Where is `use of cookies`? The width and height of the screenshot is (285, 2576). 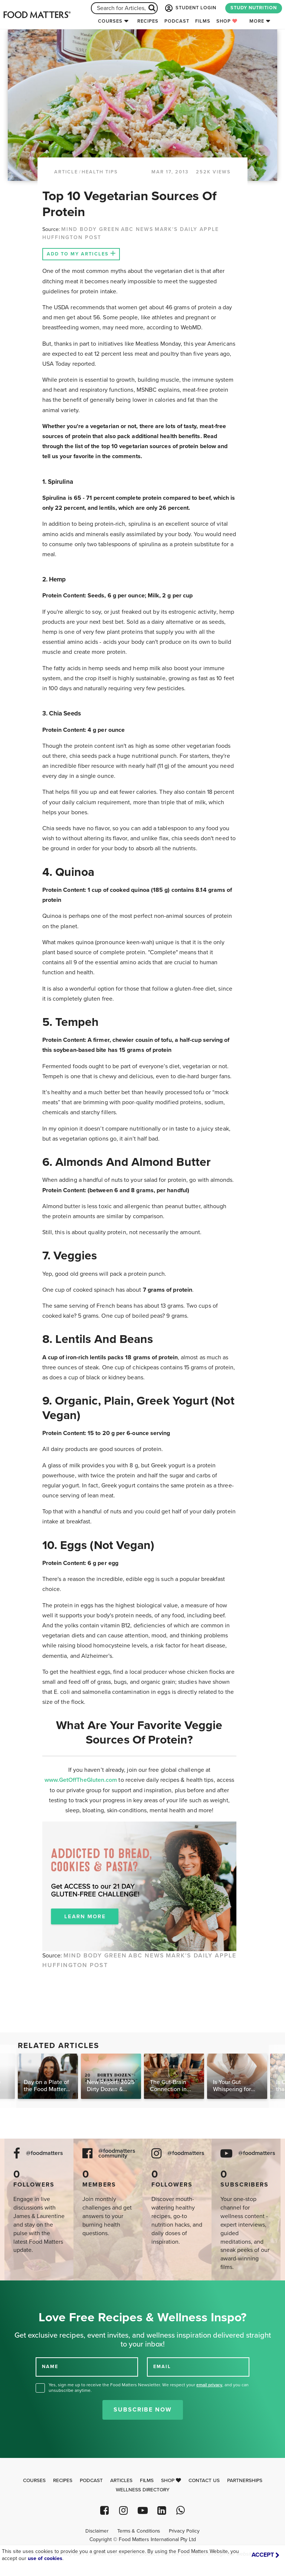
use of cookies is located at coordinates (45, 2558).